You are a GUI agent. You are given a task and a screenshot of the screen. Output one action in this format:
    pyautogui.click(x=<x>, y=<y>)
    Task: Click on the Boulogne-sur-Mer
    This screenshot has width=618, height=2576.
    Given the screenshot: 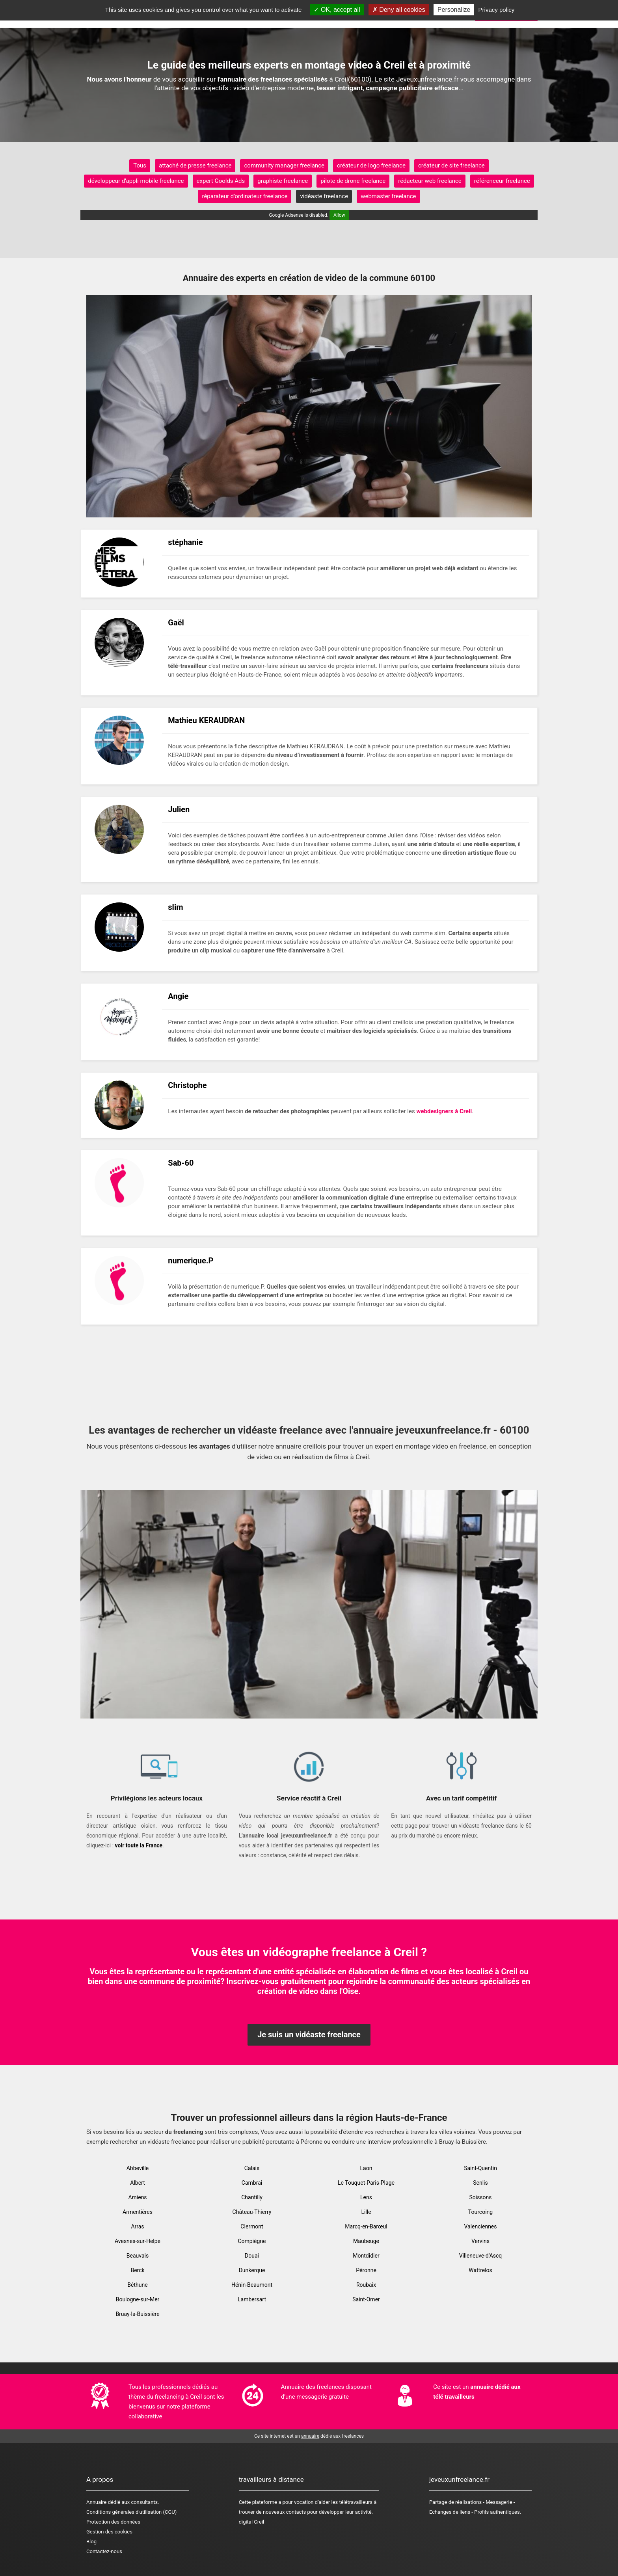 What is the action you would take?
    pyautogui.click(x=138, y=2299)
    